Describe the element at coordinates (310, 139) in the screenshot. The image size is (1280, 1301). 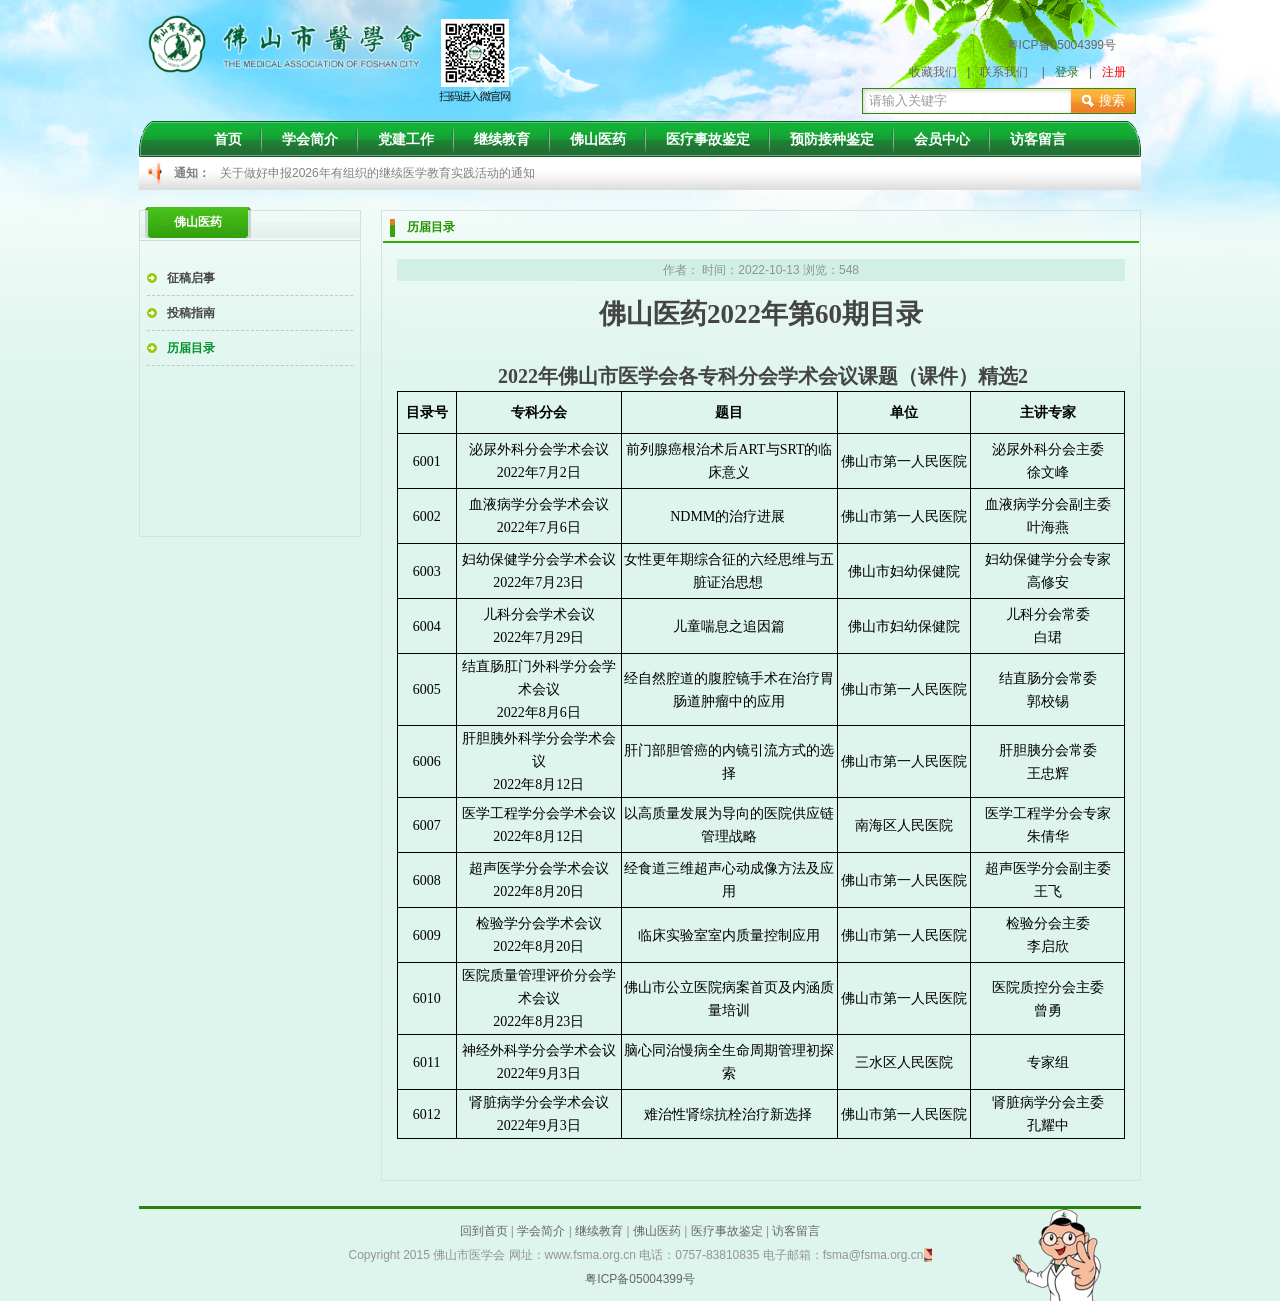
I see `学会简介` at that location.